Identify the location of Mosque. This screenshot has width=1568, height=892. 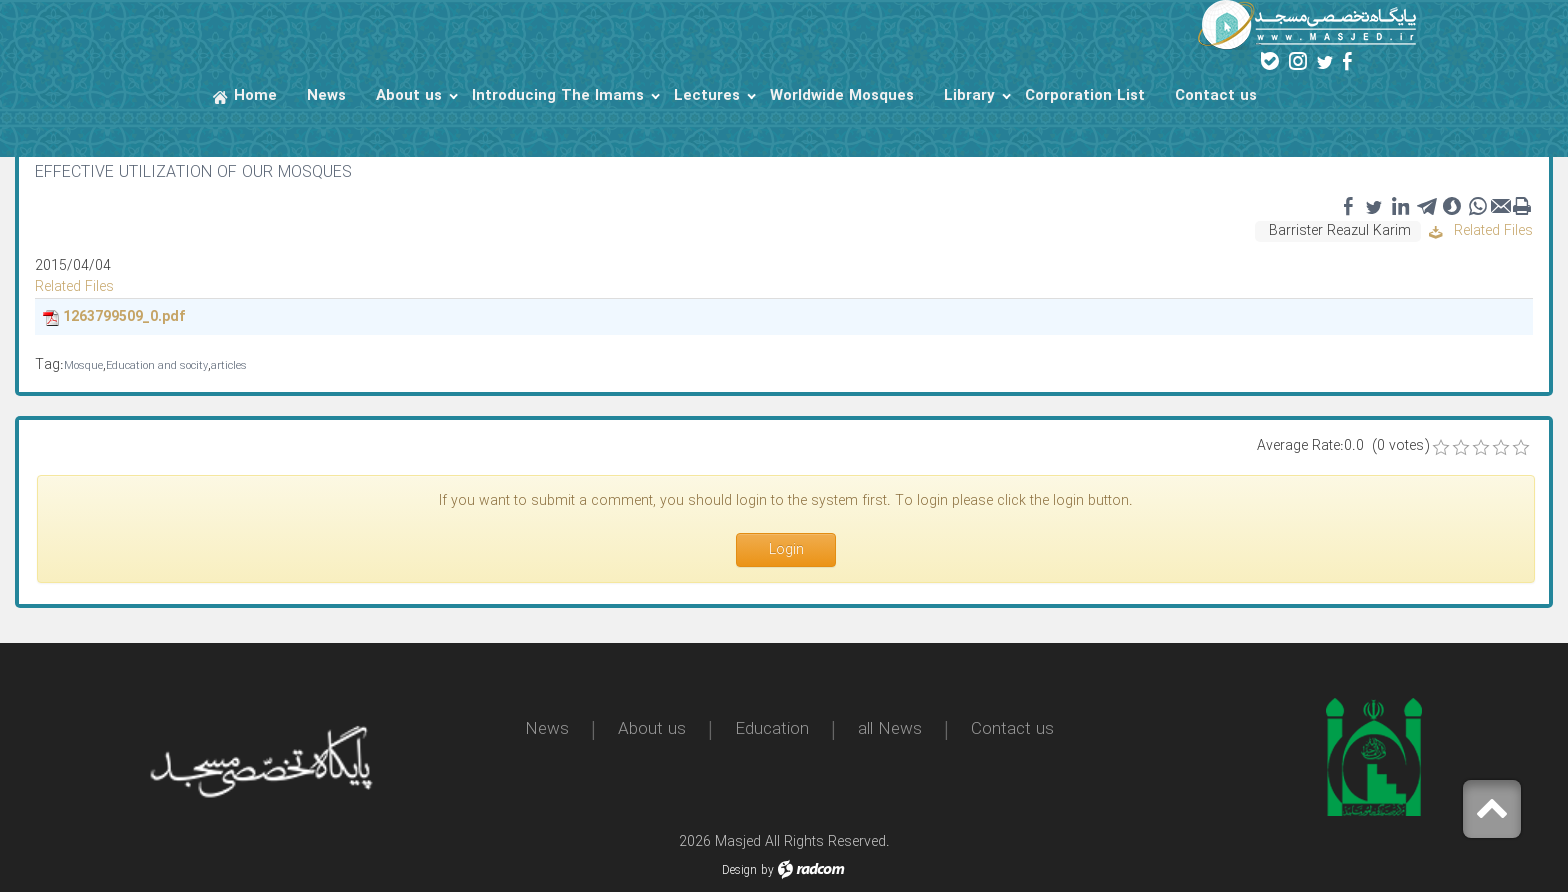
(83, 366).